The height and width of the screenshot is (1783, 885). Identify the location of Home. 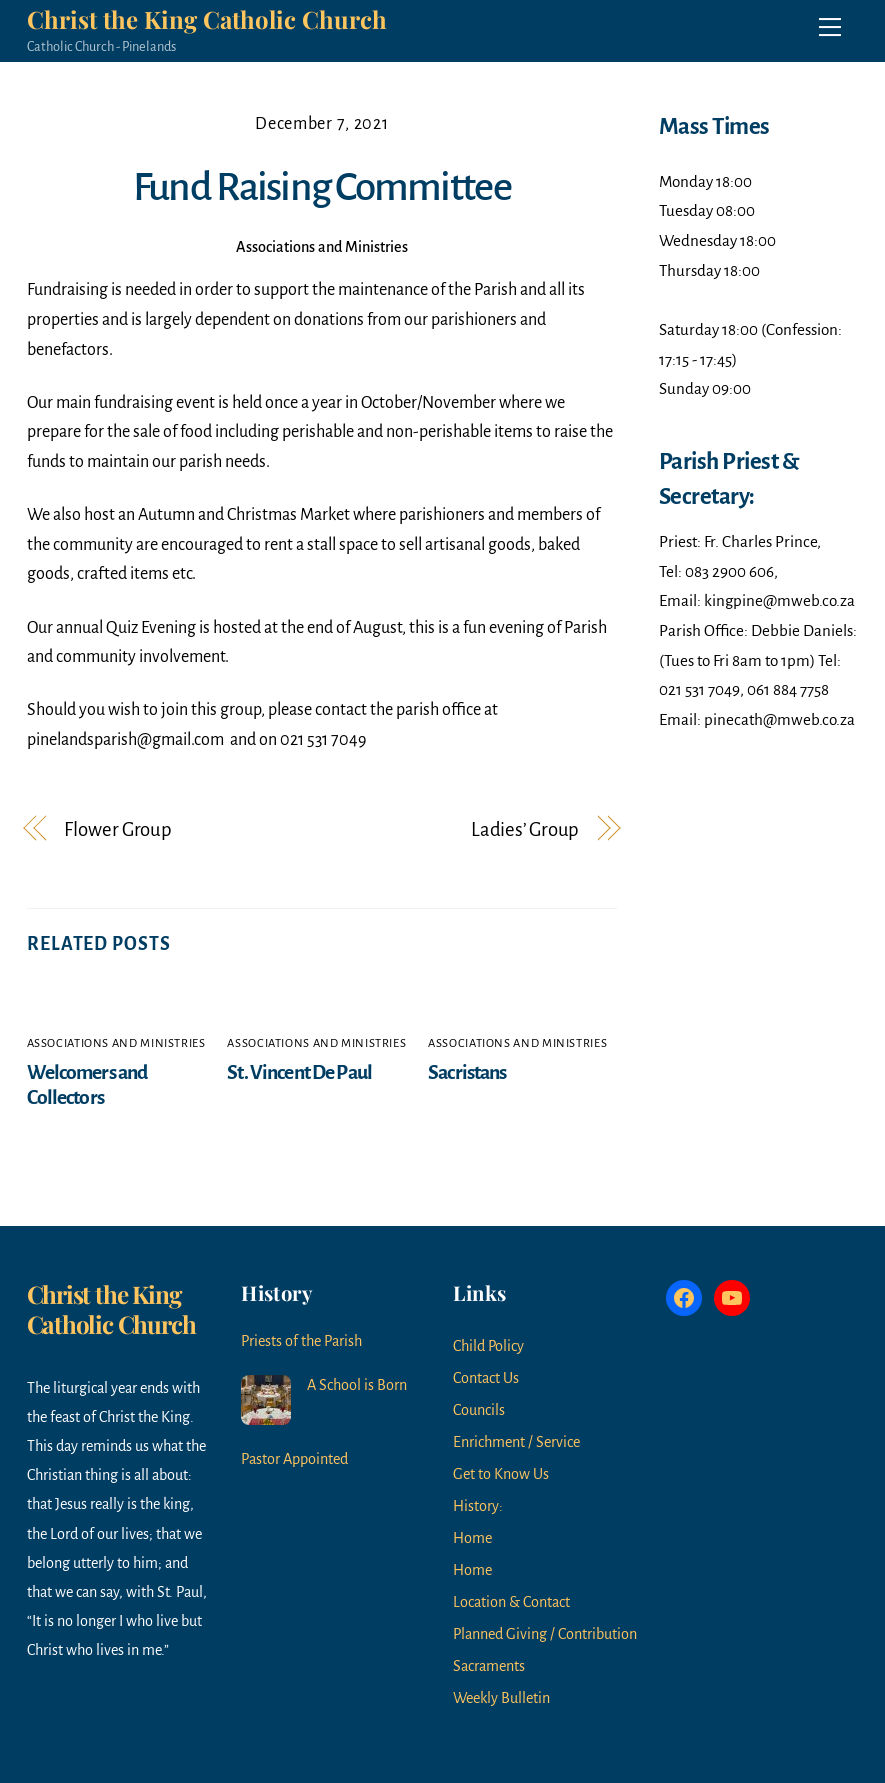
(472, 1538).